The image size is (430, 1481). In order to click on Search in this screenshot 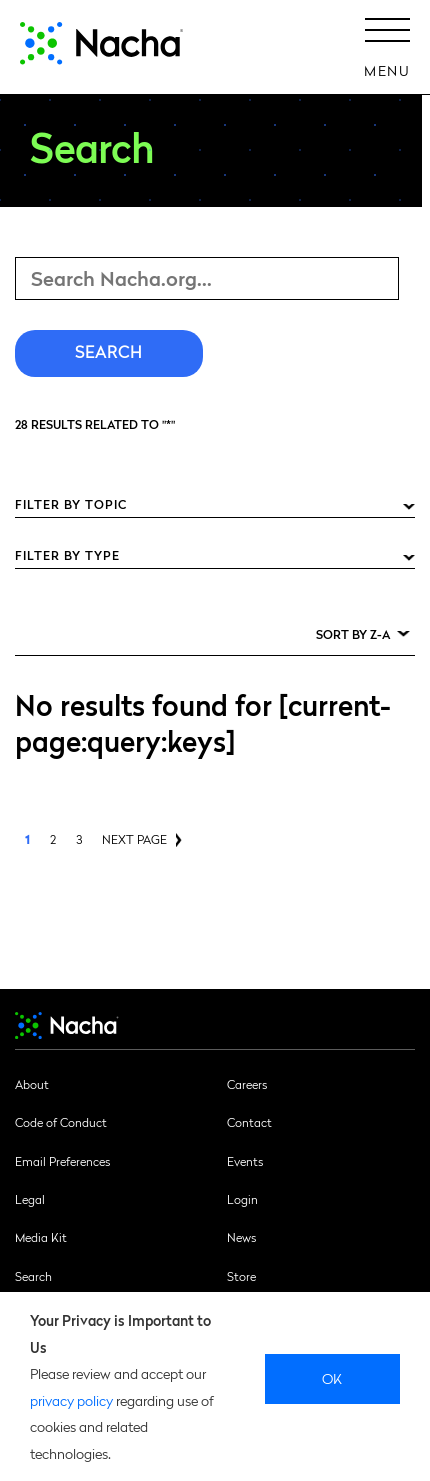, I will do `click(33, 1276)`.